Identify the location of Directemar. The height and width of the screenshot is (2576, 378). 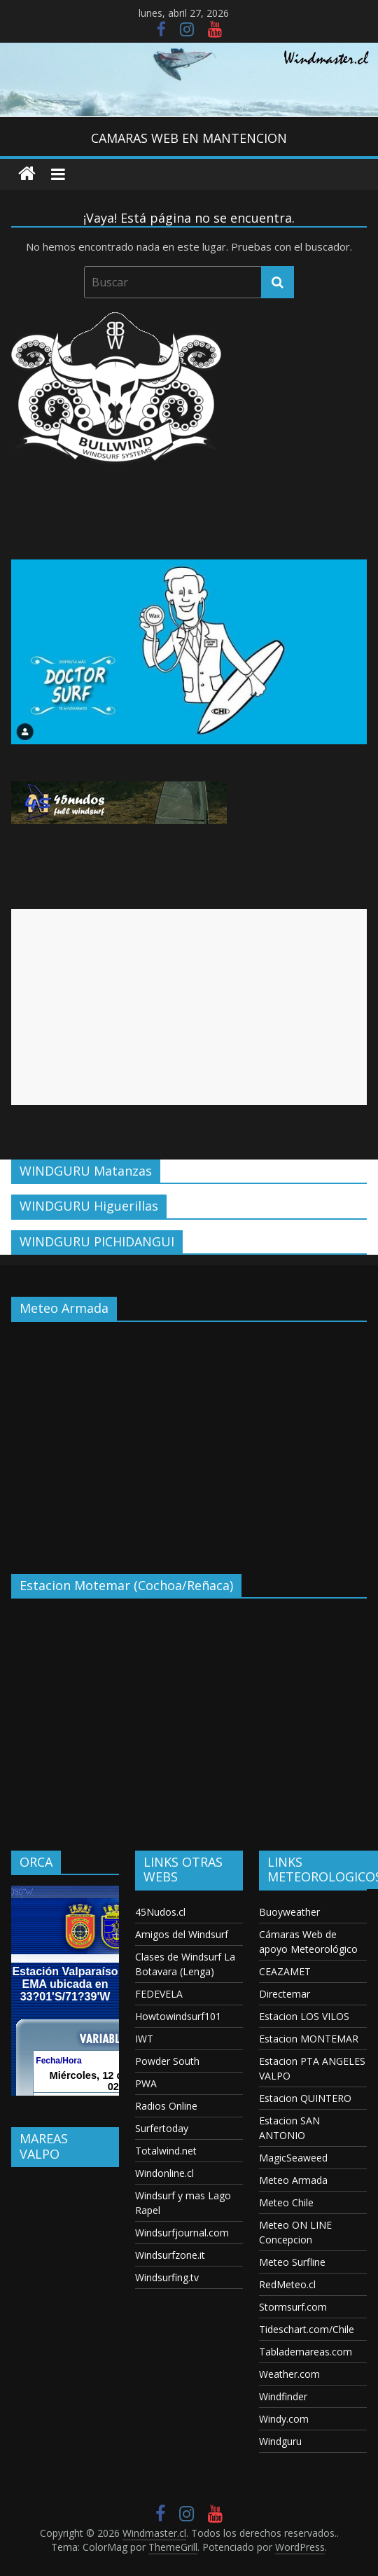
(284, 1993).